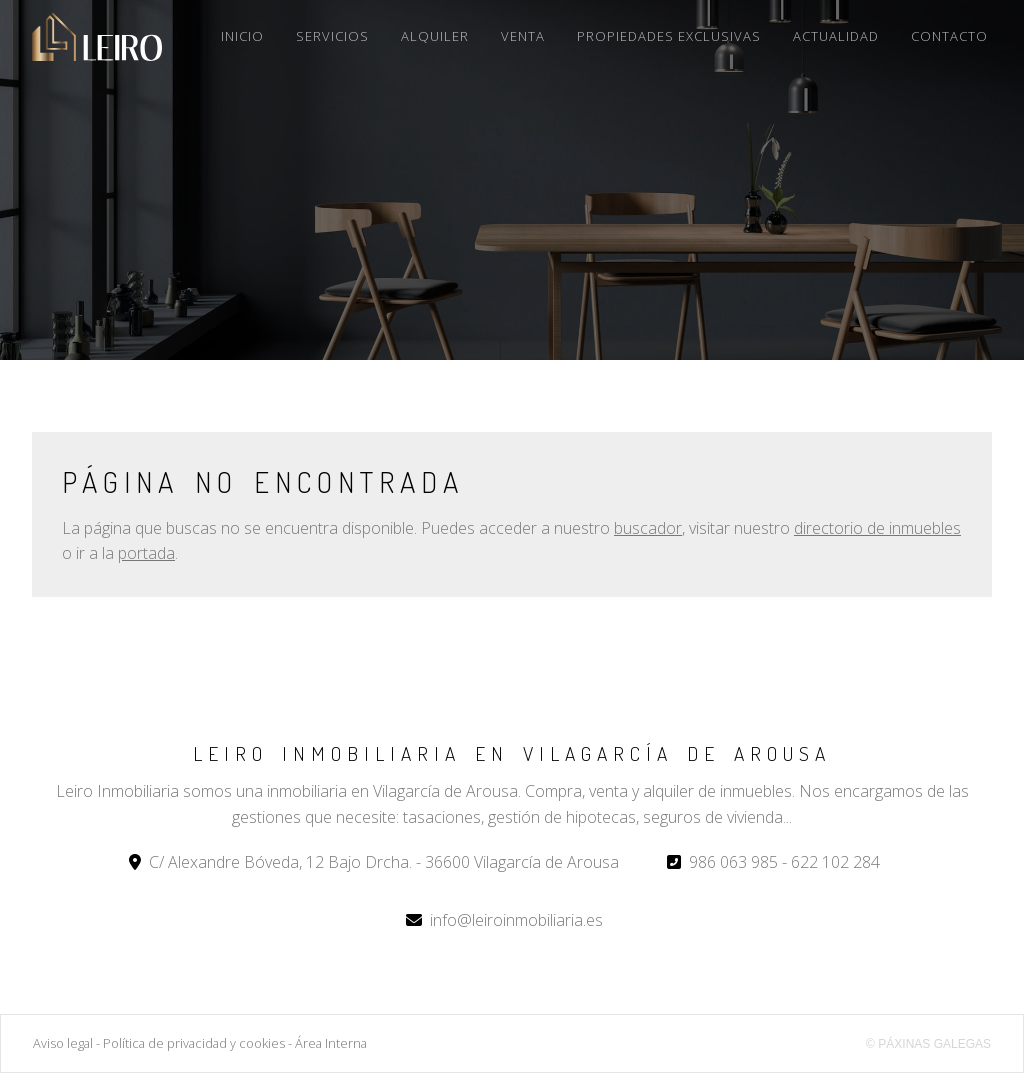  What do you see at coordinates (733, 862) in the screenshot?
I see `986 063 985` at bounding box center [733, 862].